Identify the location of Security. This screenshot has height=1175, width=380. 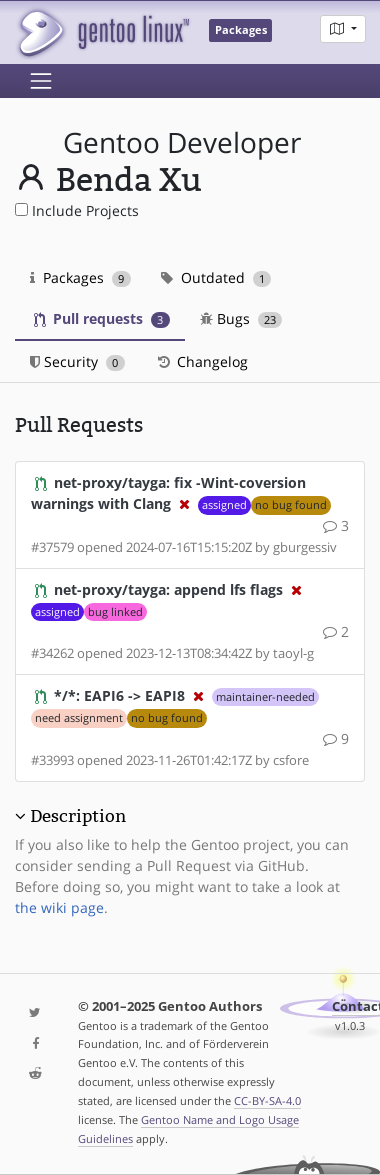
(77, 361).